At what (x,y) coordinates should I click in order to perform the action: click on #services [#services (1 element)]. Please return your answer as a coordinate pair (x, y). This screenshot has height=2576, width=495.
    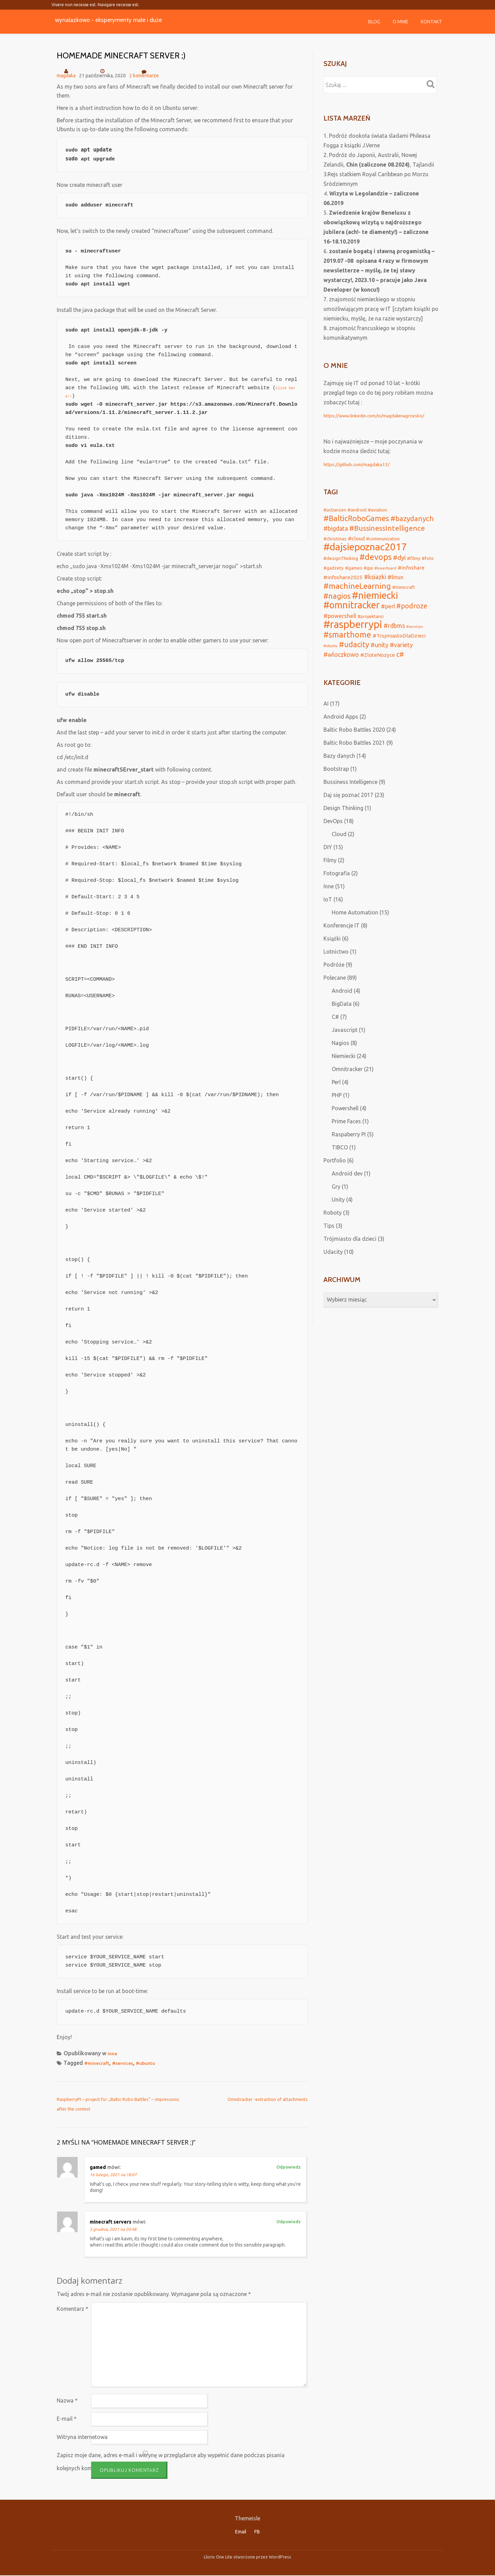
    Looking at the image, I should click on (414, 637).